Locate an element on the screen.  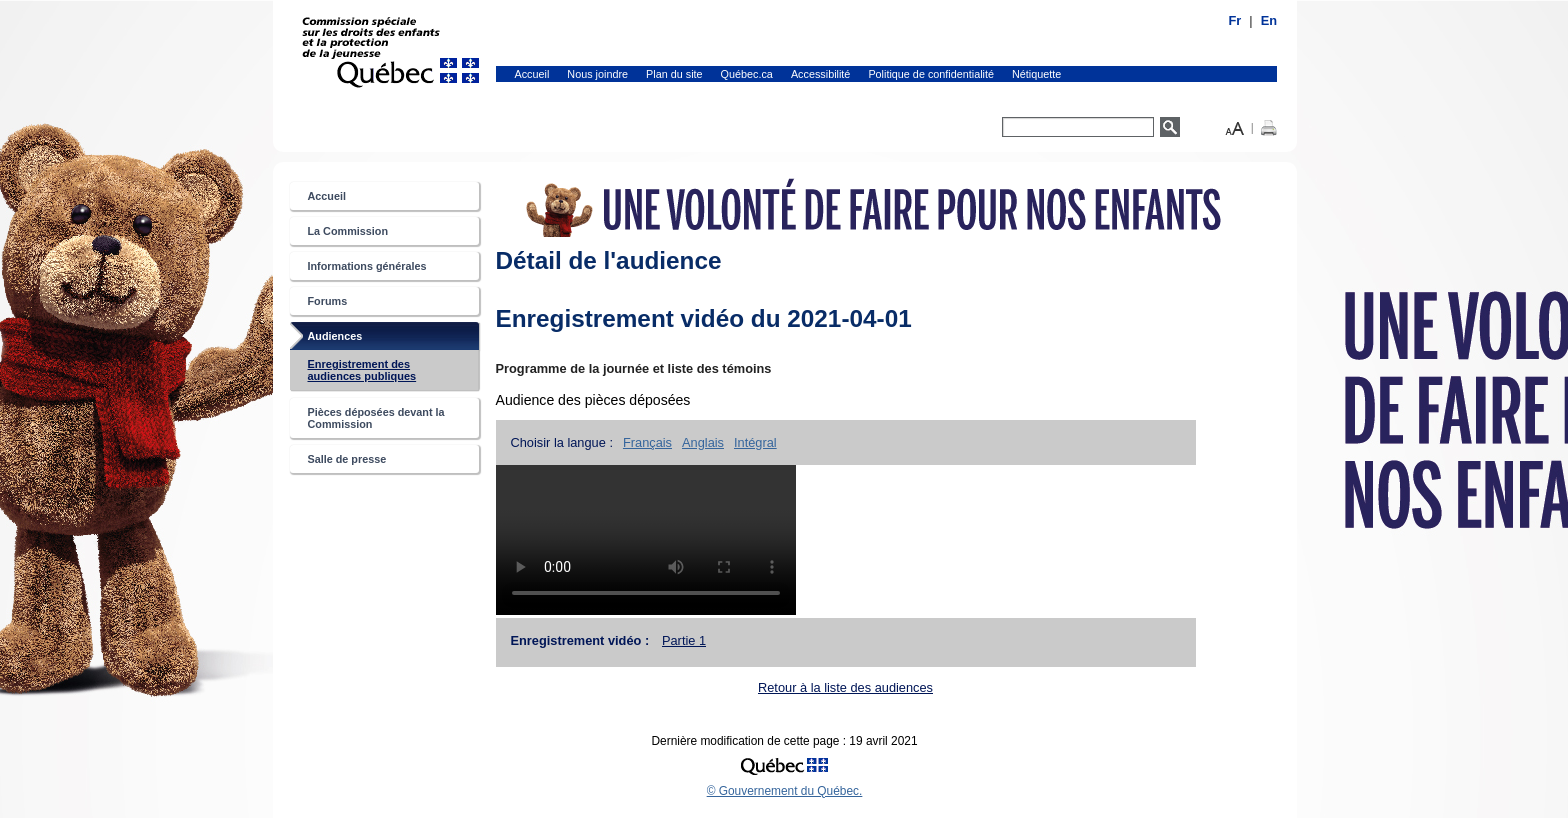
Intégral is located at coordinates (755, 442).